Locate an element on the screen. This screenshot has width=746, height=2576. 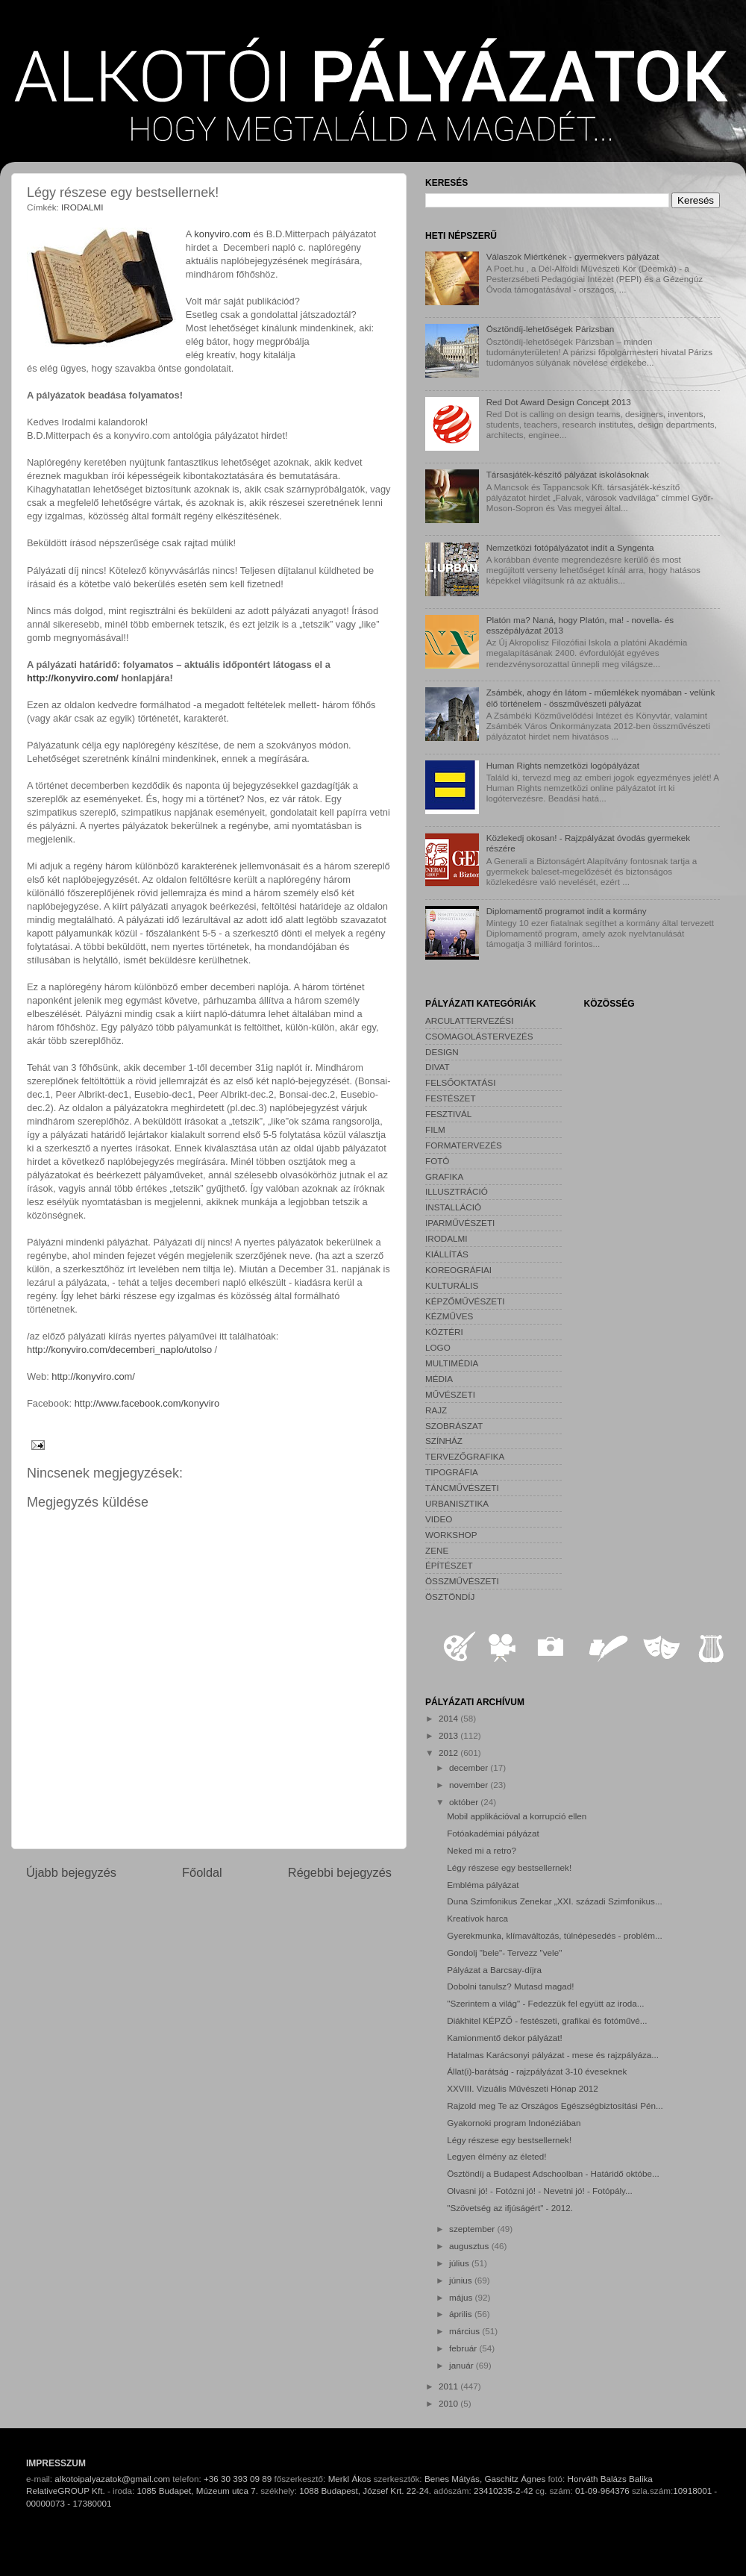
DIVAT is located at coordinates (437, 1067).